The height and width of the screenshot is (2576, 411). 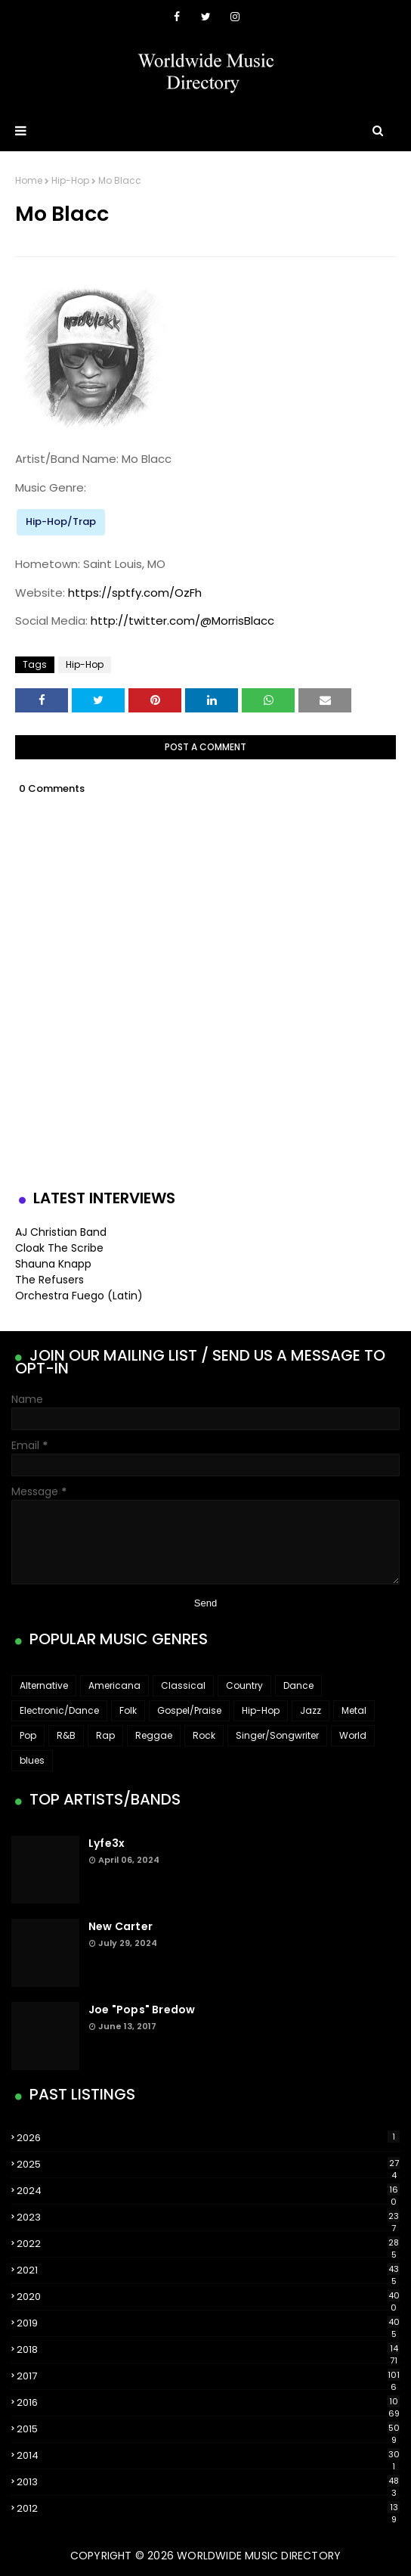 I want to click on 2024, so click(x=208, y=2191).